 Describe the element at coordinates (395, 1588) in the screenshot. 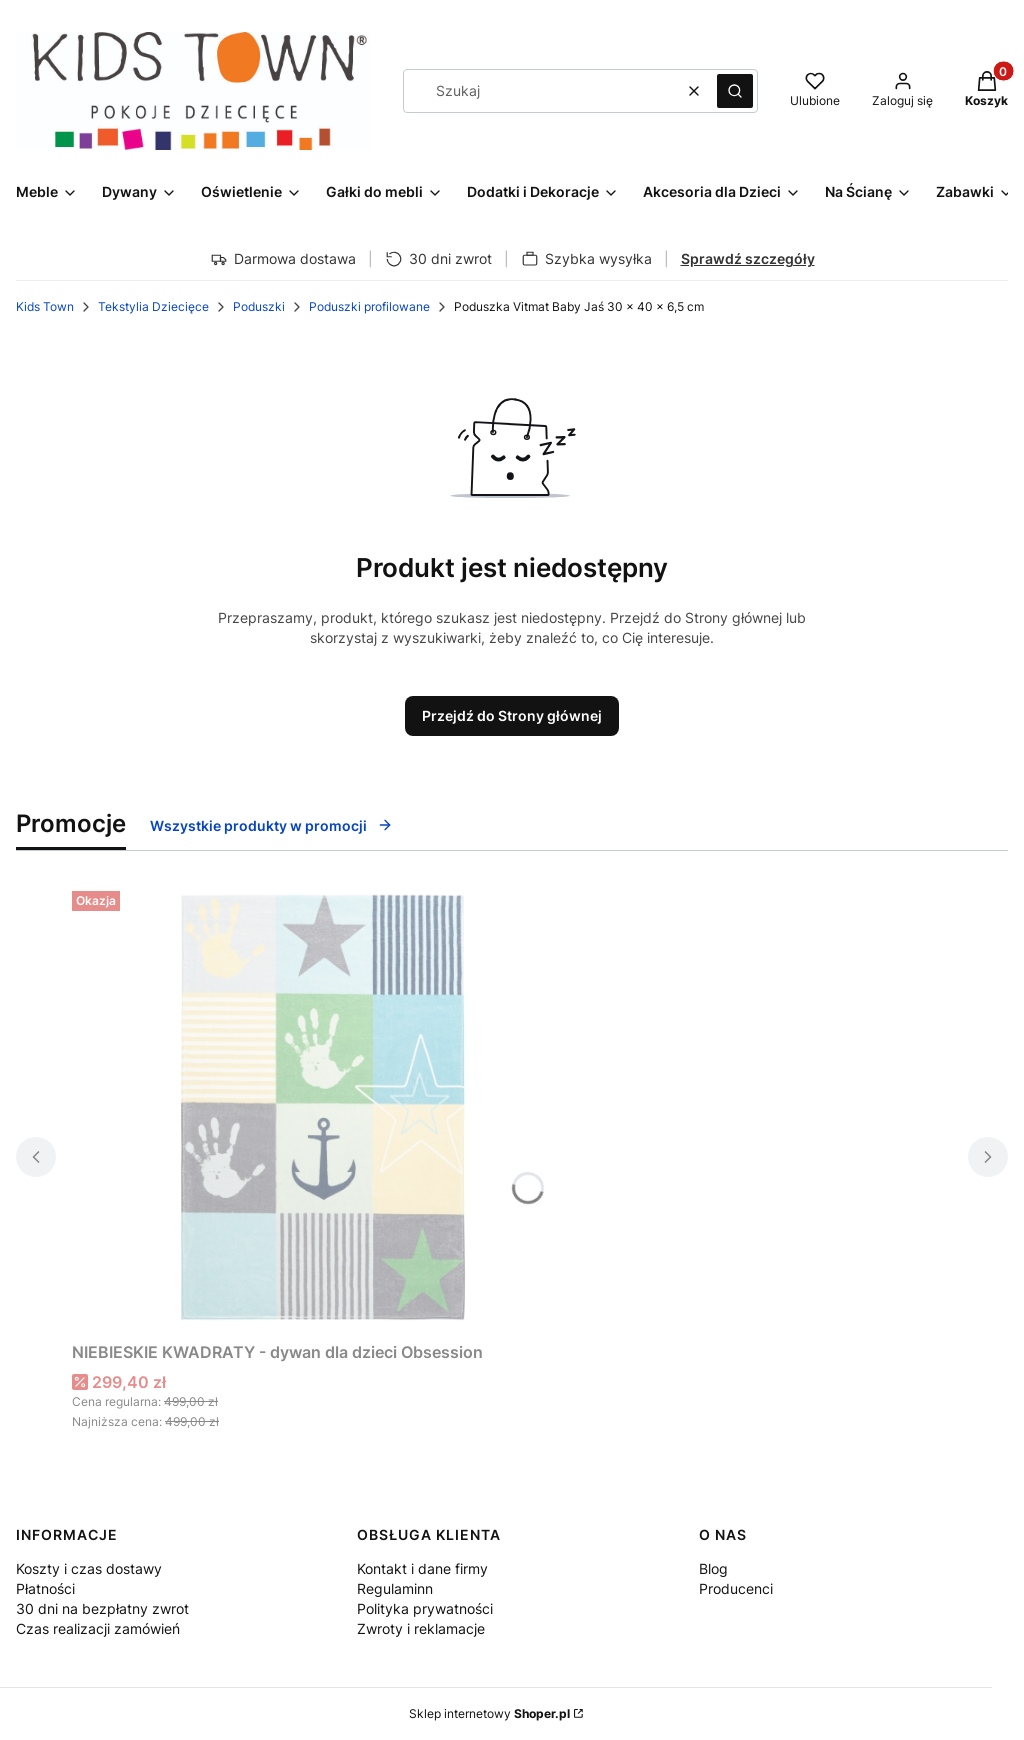

I see `Regulaminn` at that location.